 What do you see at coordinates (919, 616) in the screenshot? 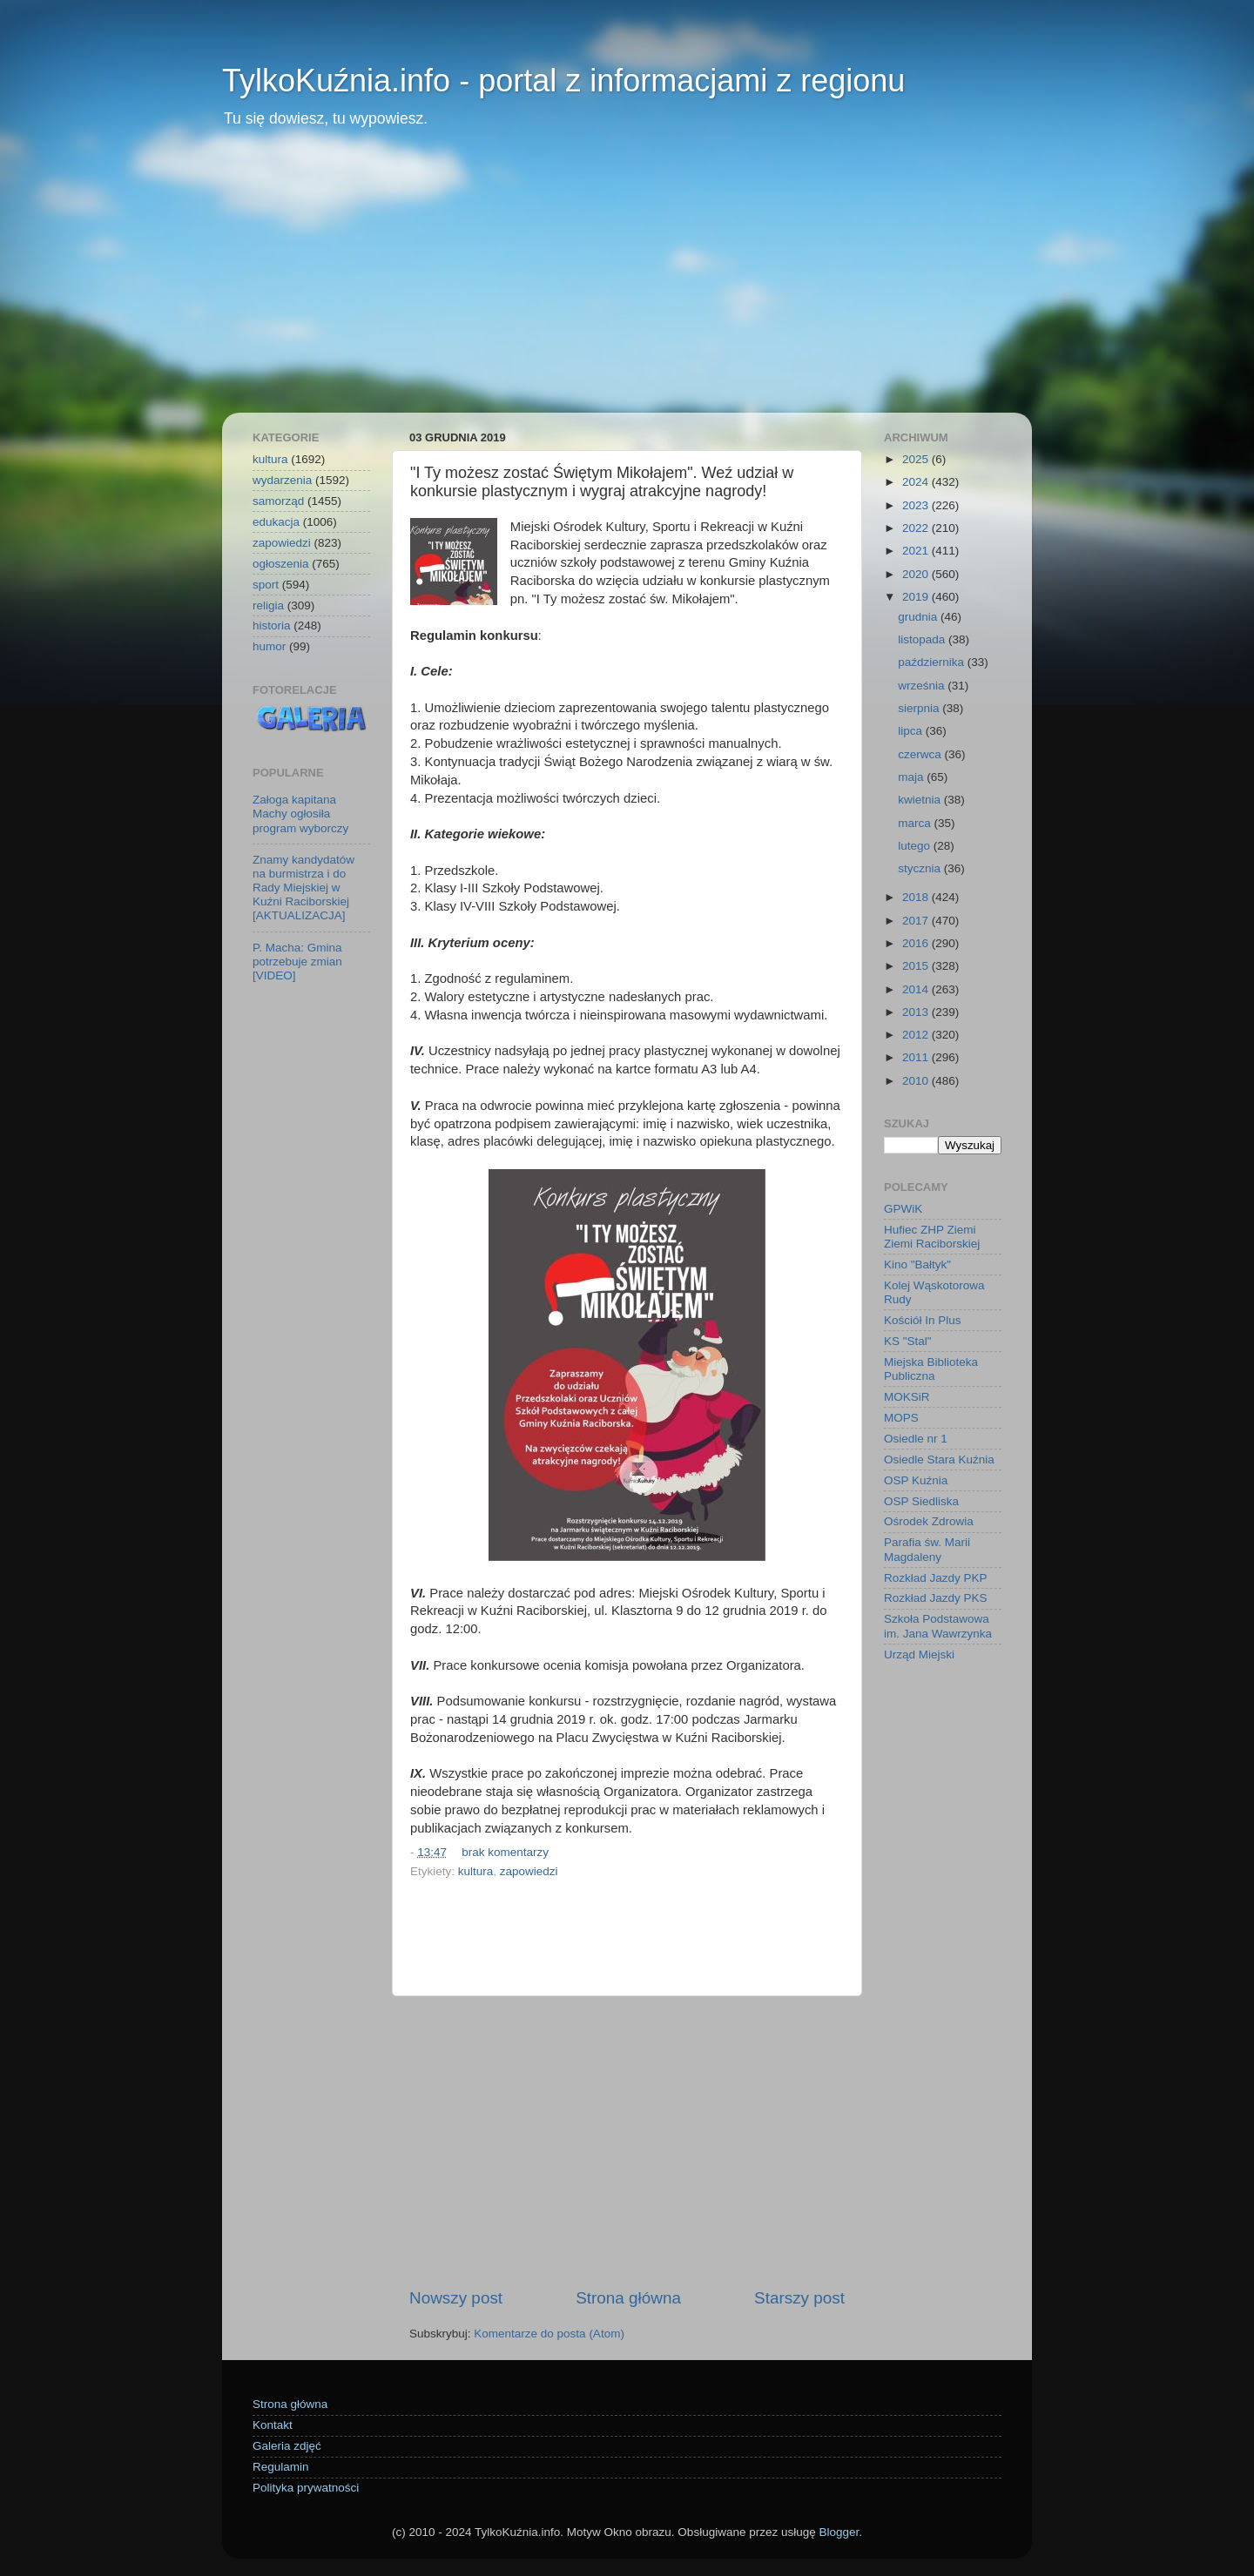
I see `grudnia` at bounding box center [919, 616].